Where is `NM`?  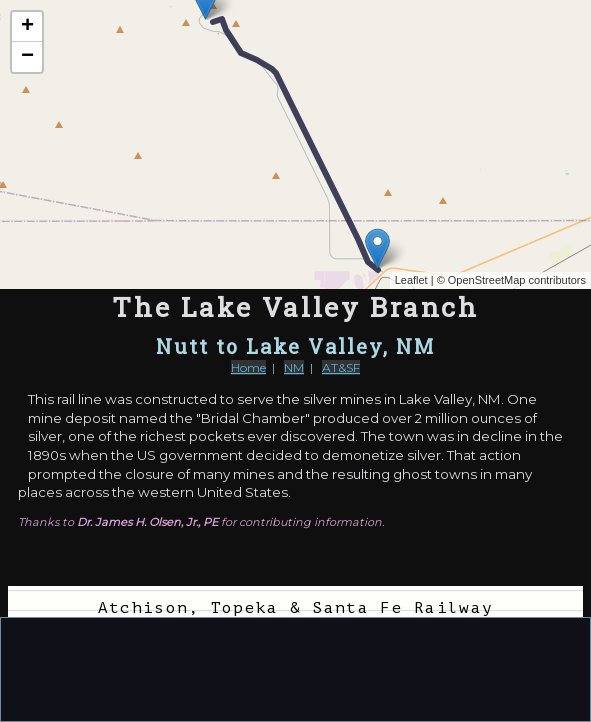
NM is located at coordinates (294, 367).